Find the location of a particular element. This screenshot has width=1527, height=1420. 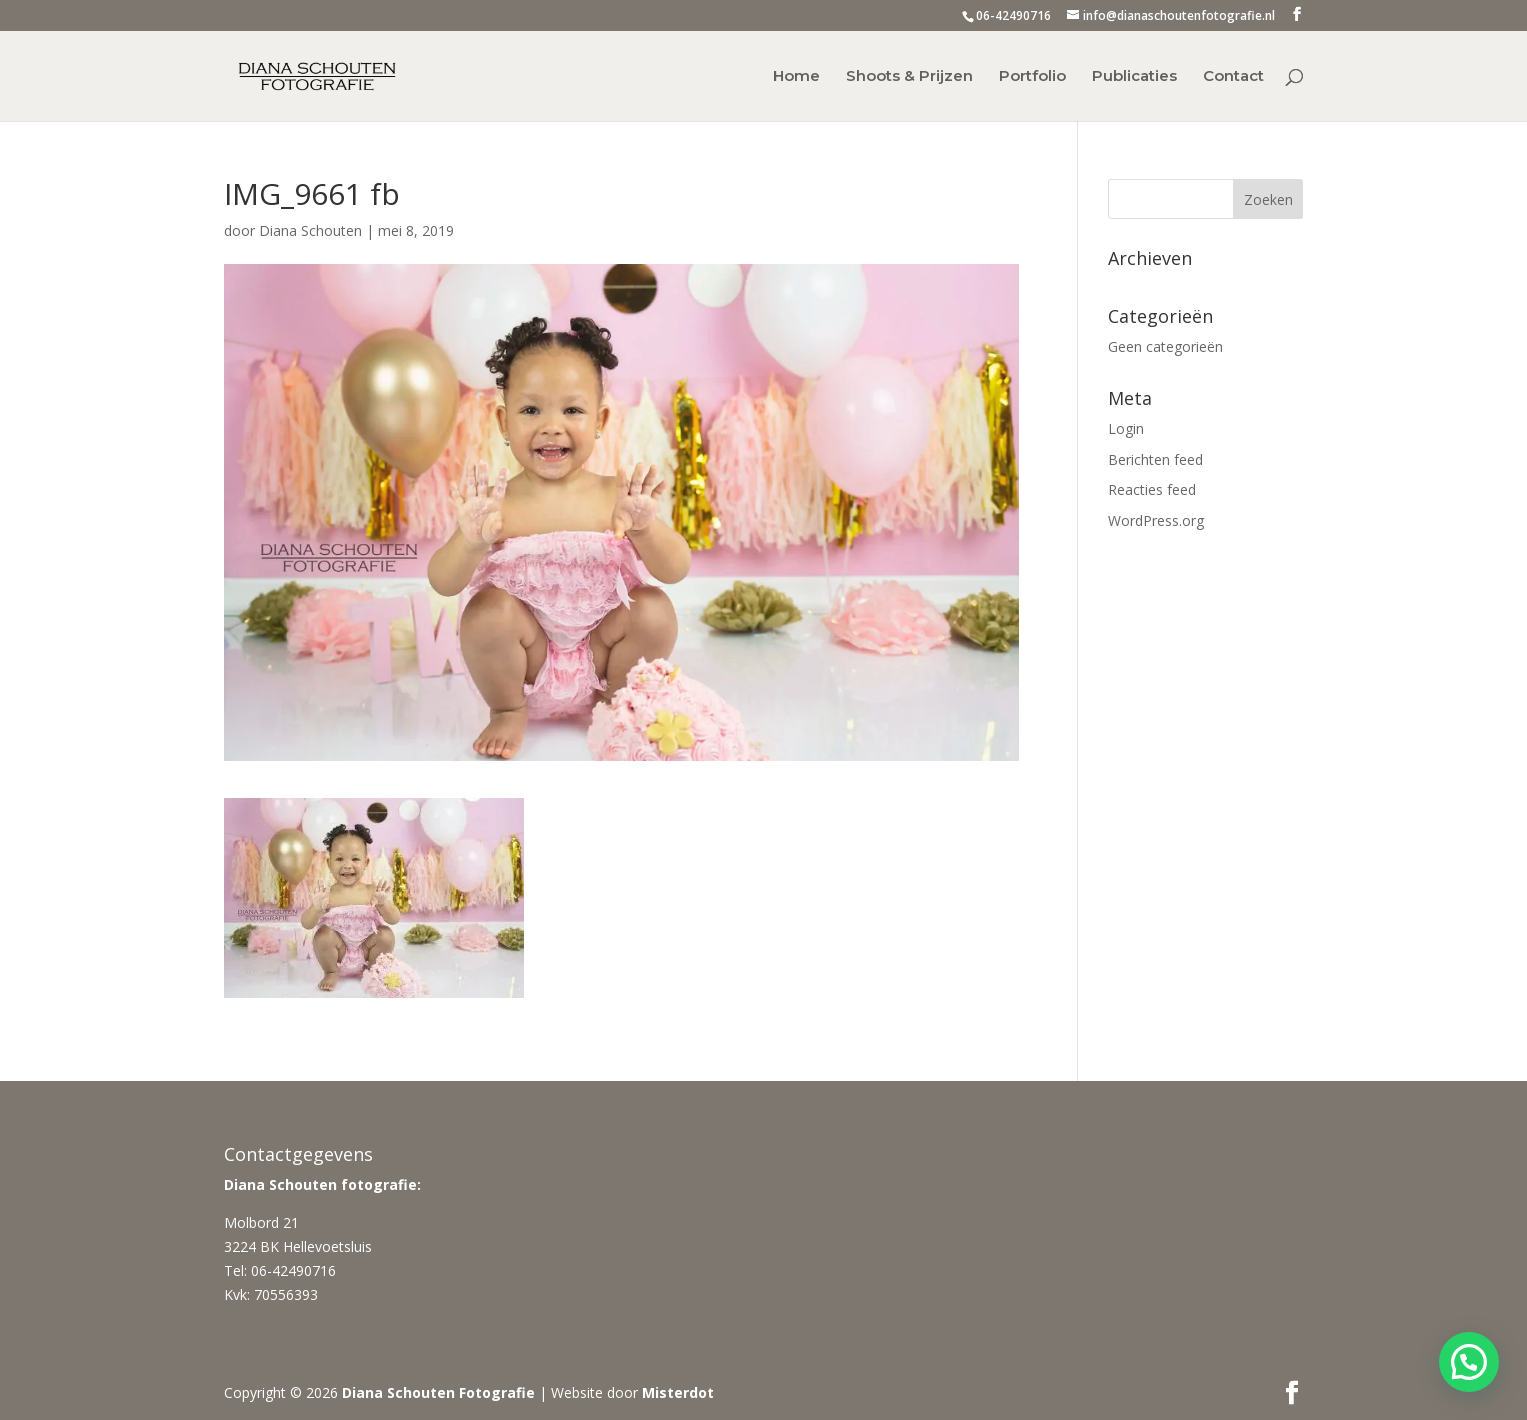

Portfolio is located at coordinates (1032, 77).